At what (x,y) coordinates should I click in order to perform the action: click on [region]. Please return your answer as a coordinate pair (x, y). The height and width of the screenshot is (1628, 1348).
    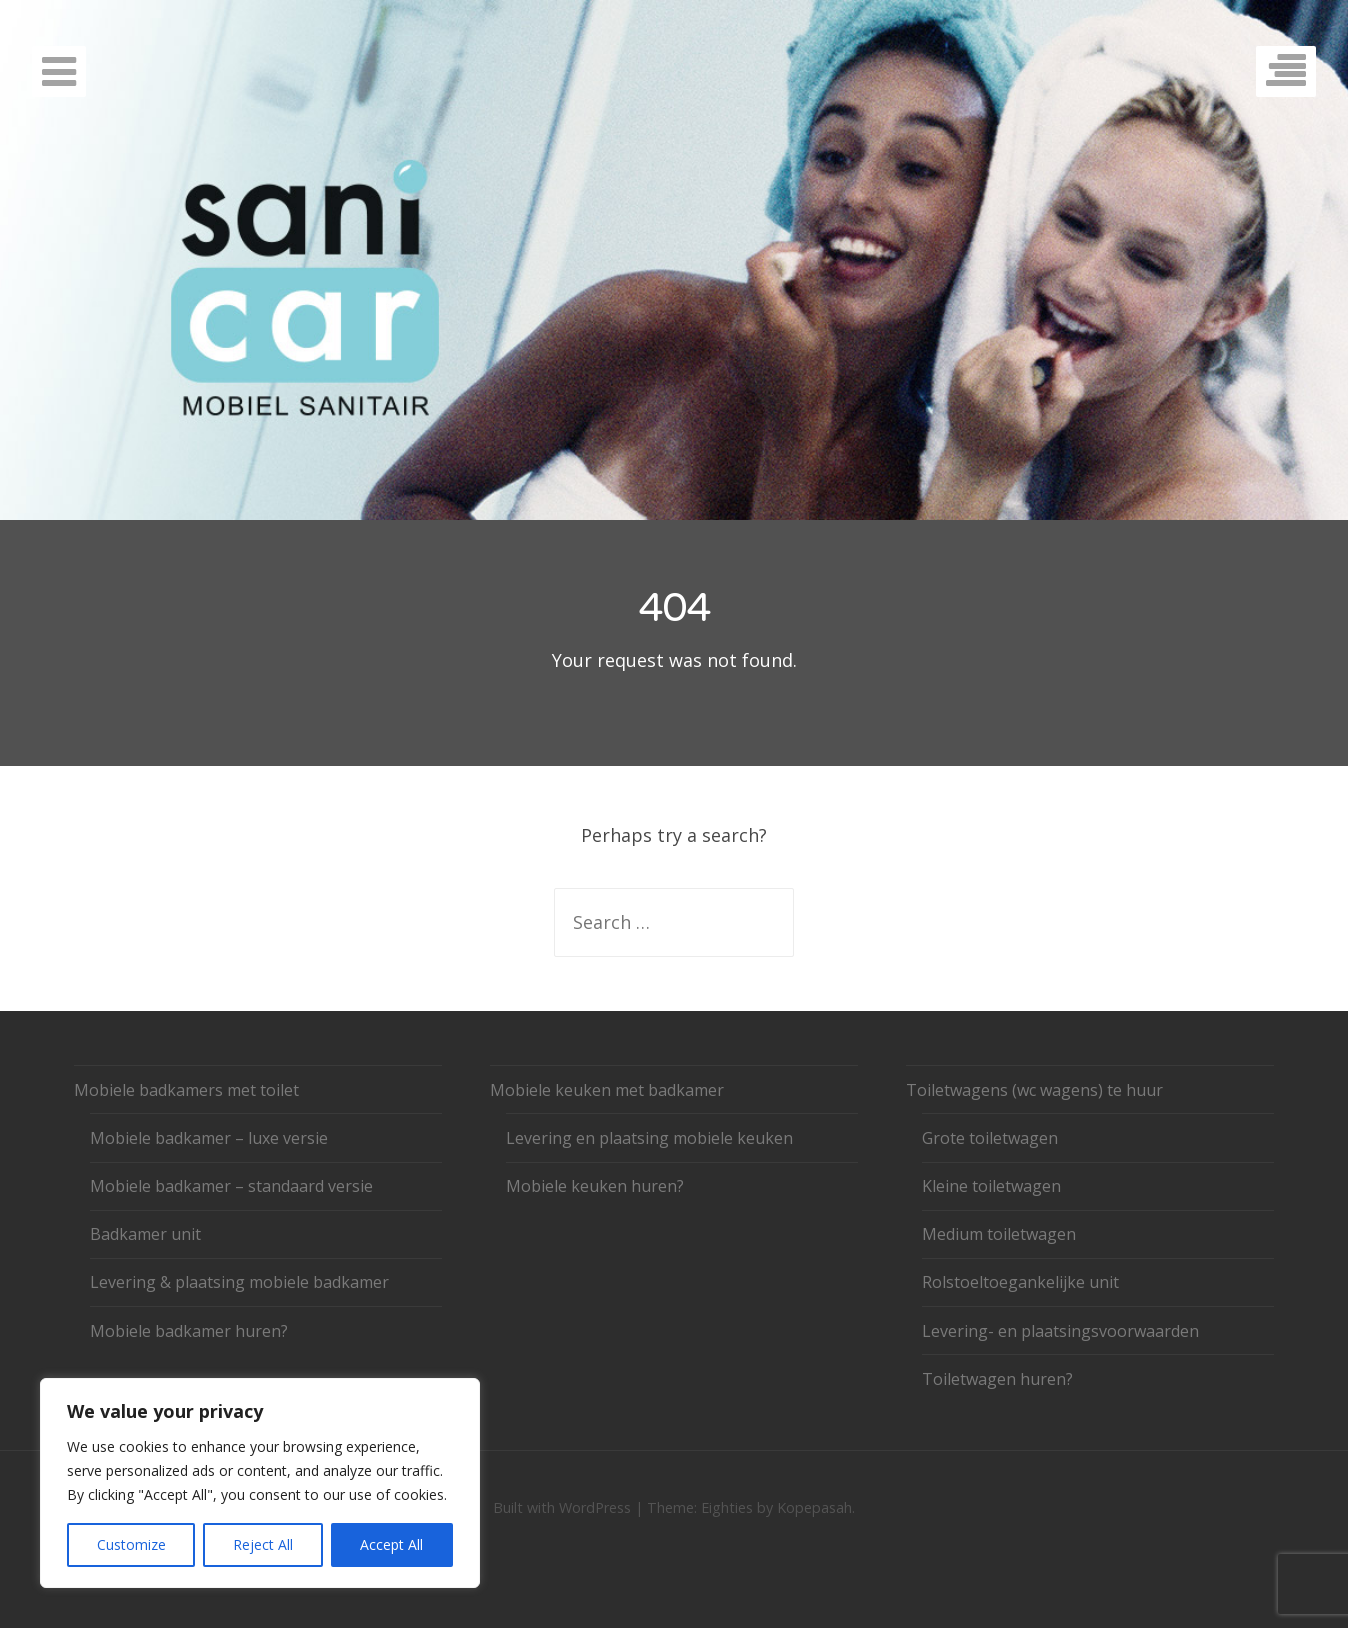
    Looking at the image, I should click on (260, 1483).